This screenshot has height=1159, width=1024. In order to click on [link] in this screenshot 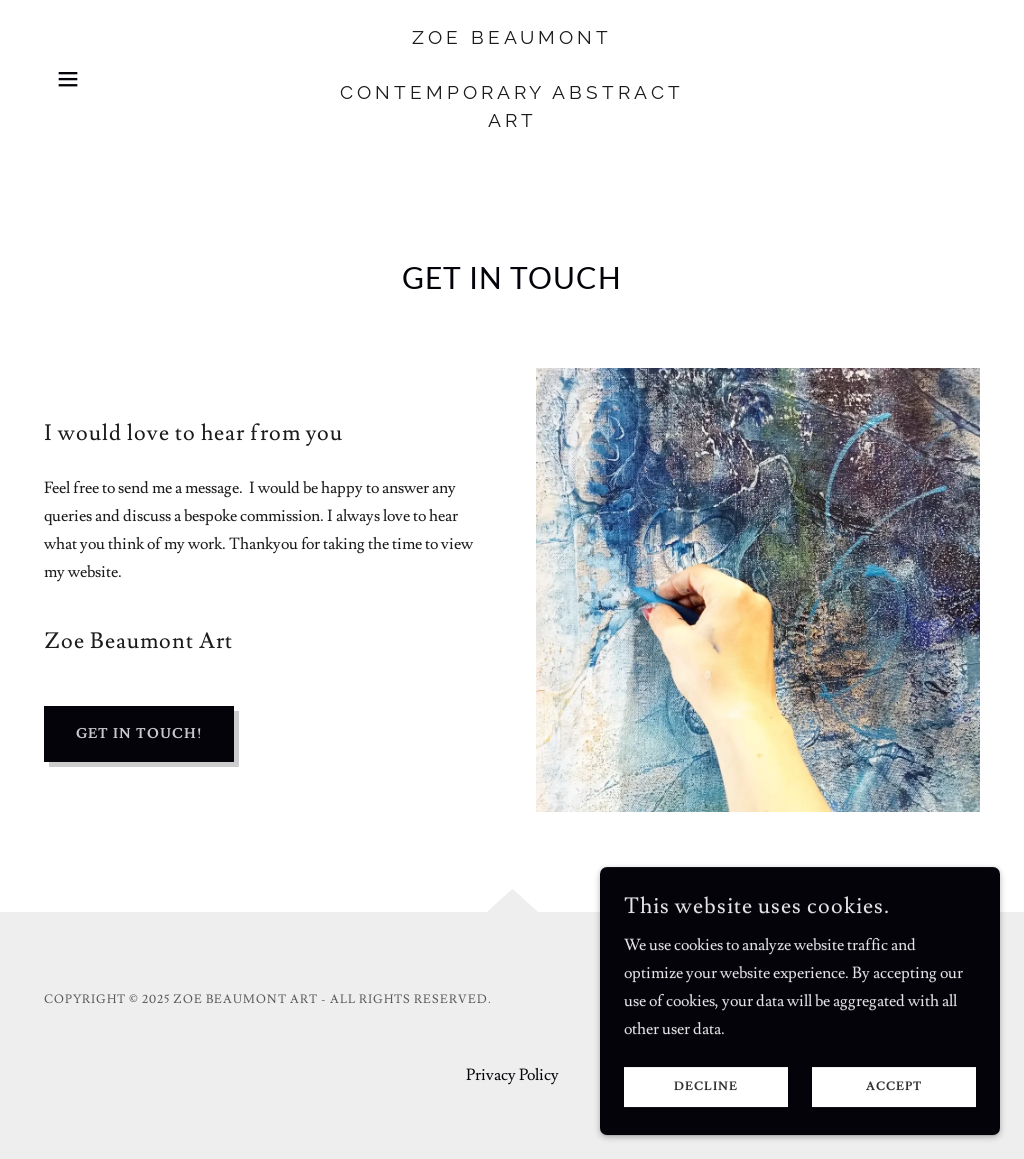, I will do `click(511, 122)`.